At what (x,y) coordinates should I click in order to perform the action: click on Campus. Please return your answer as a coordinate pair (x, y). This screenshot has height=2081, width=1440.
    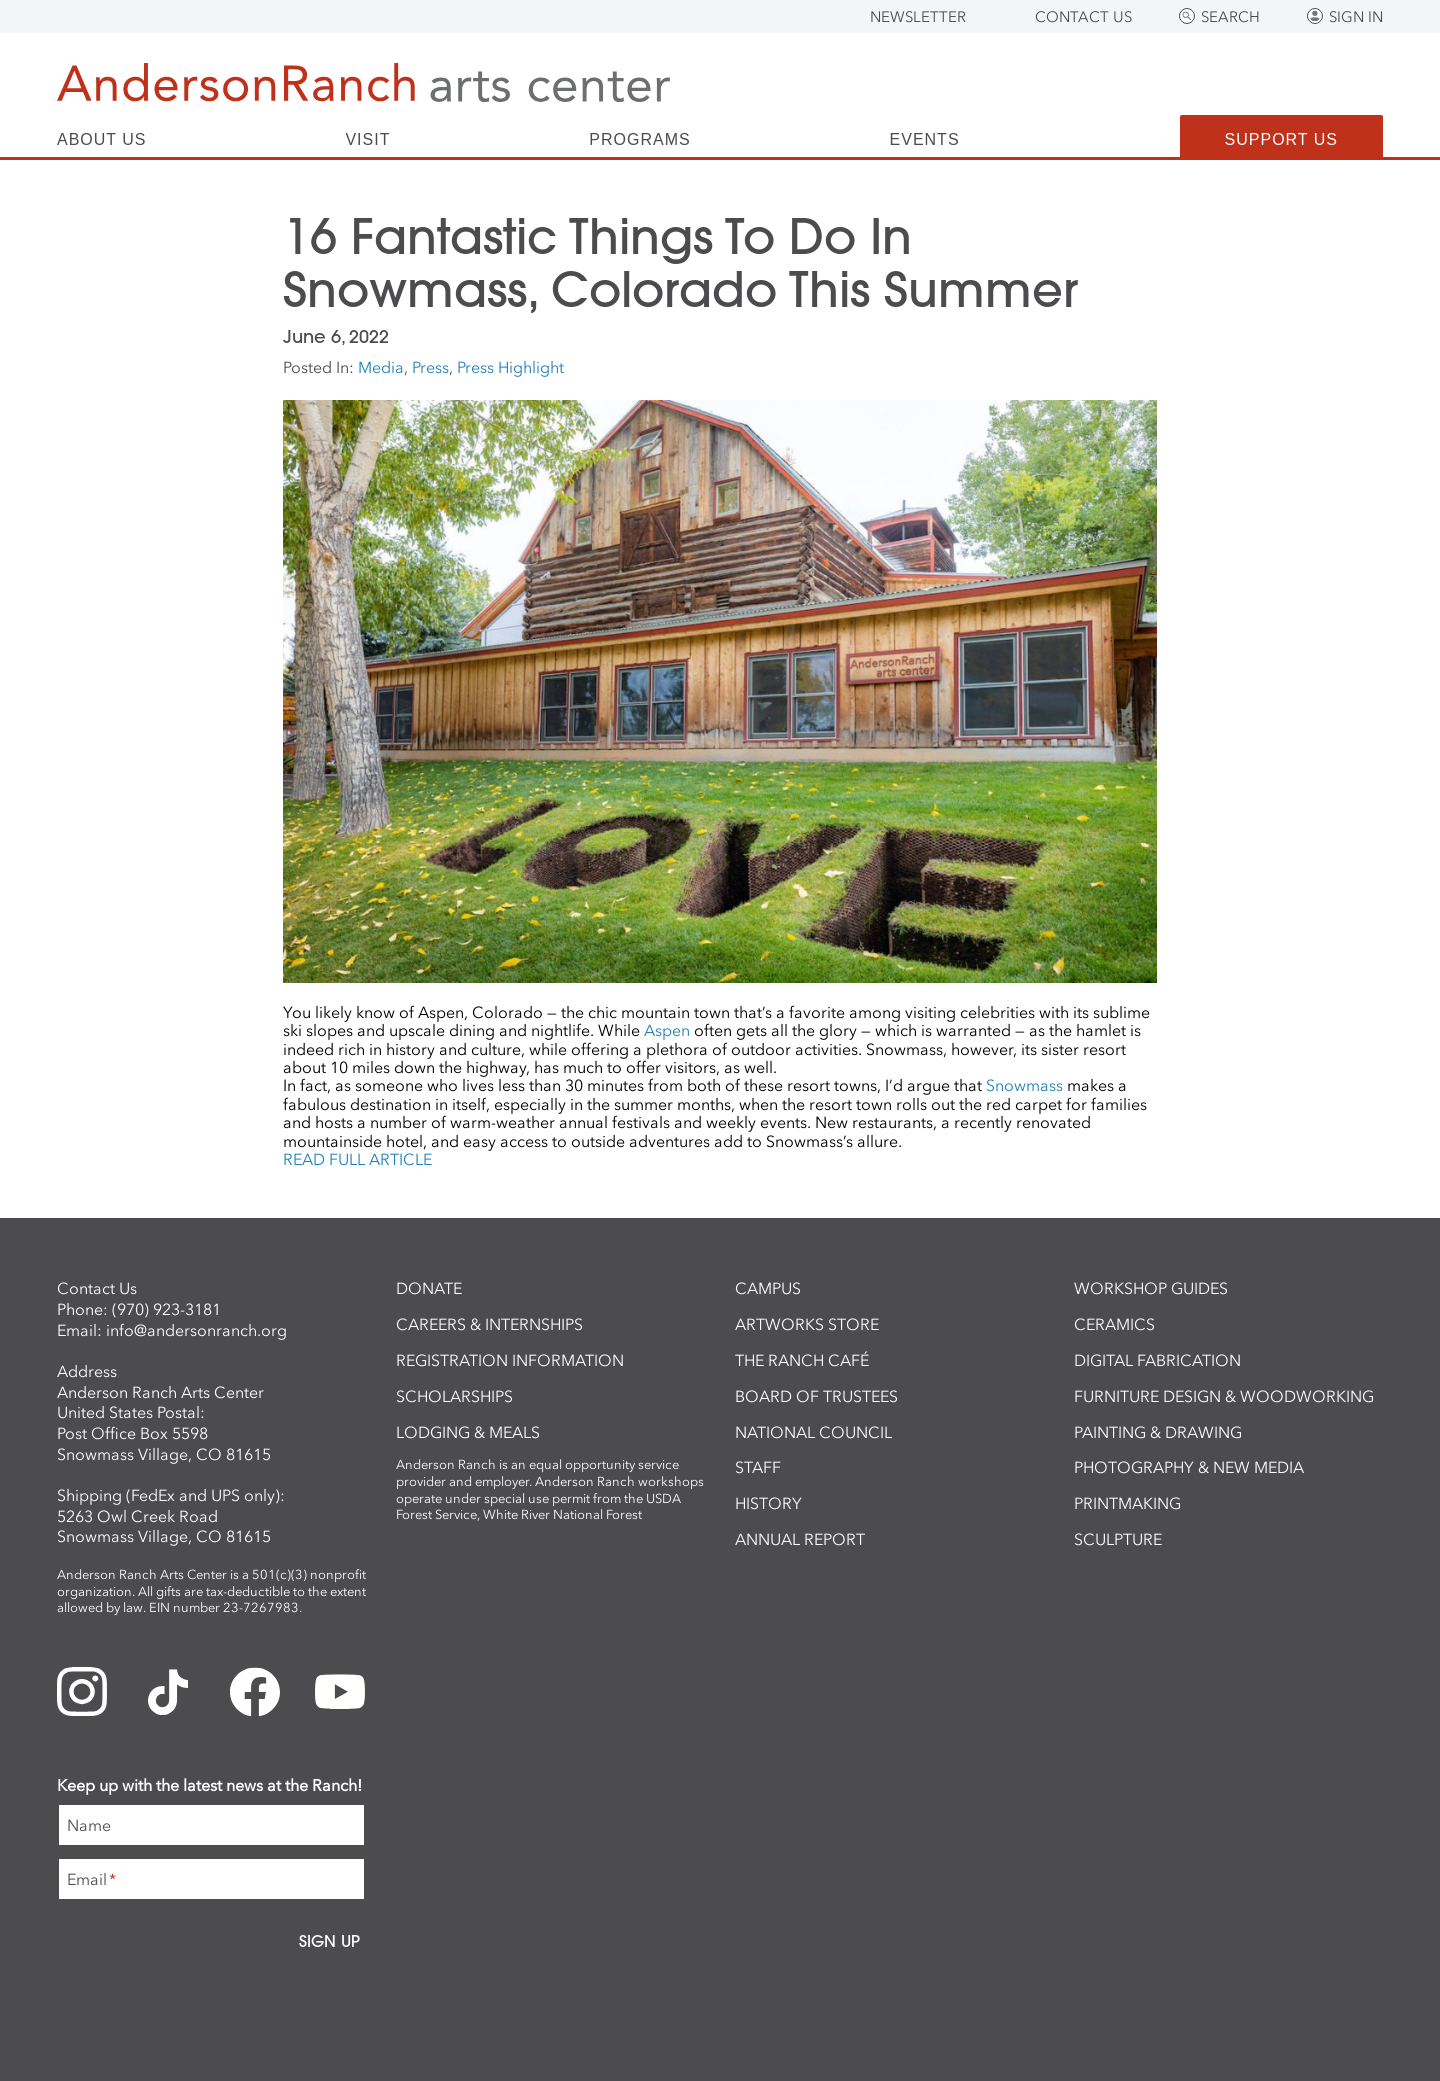
    Looking at the image, I should click on (768, 1288).